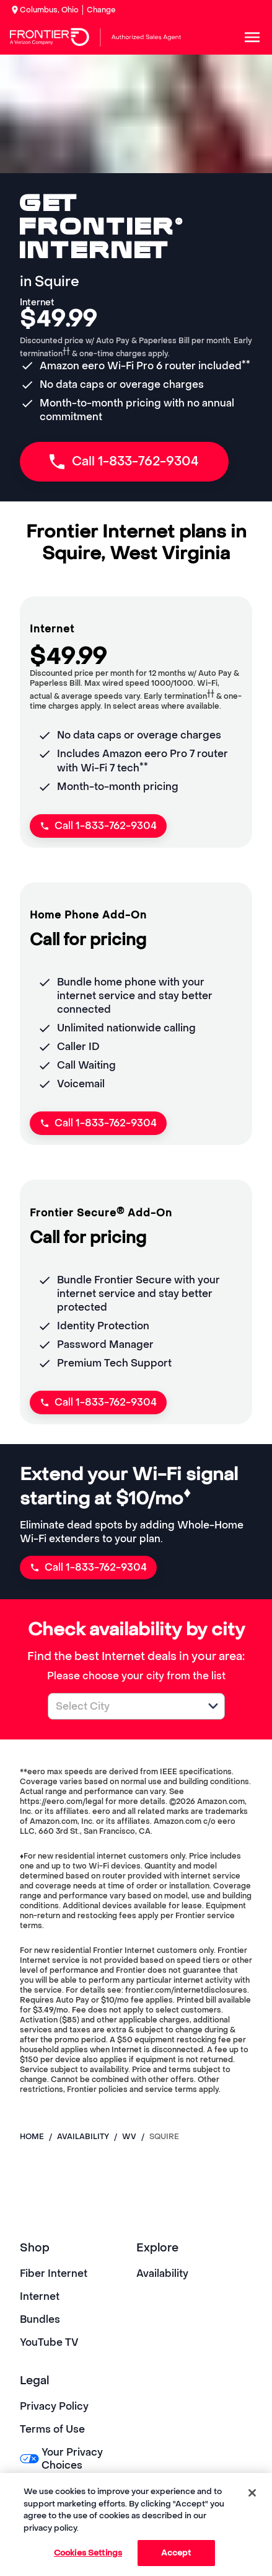 This screenshot has width=272, height=2576. I want to click on Privacy Policy, so click(54, 2406).